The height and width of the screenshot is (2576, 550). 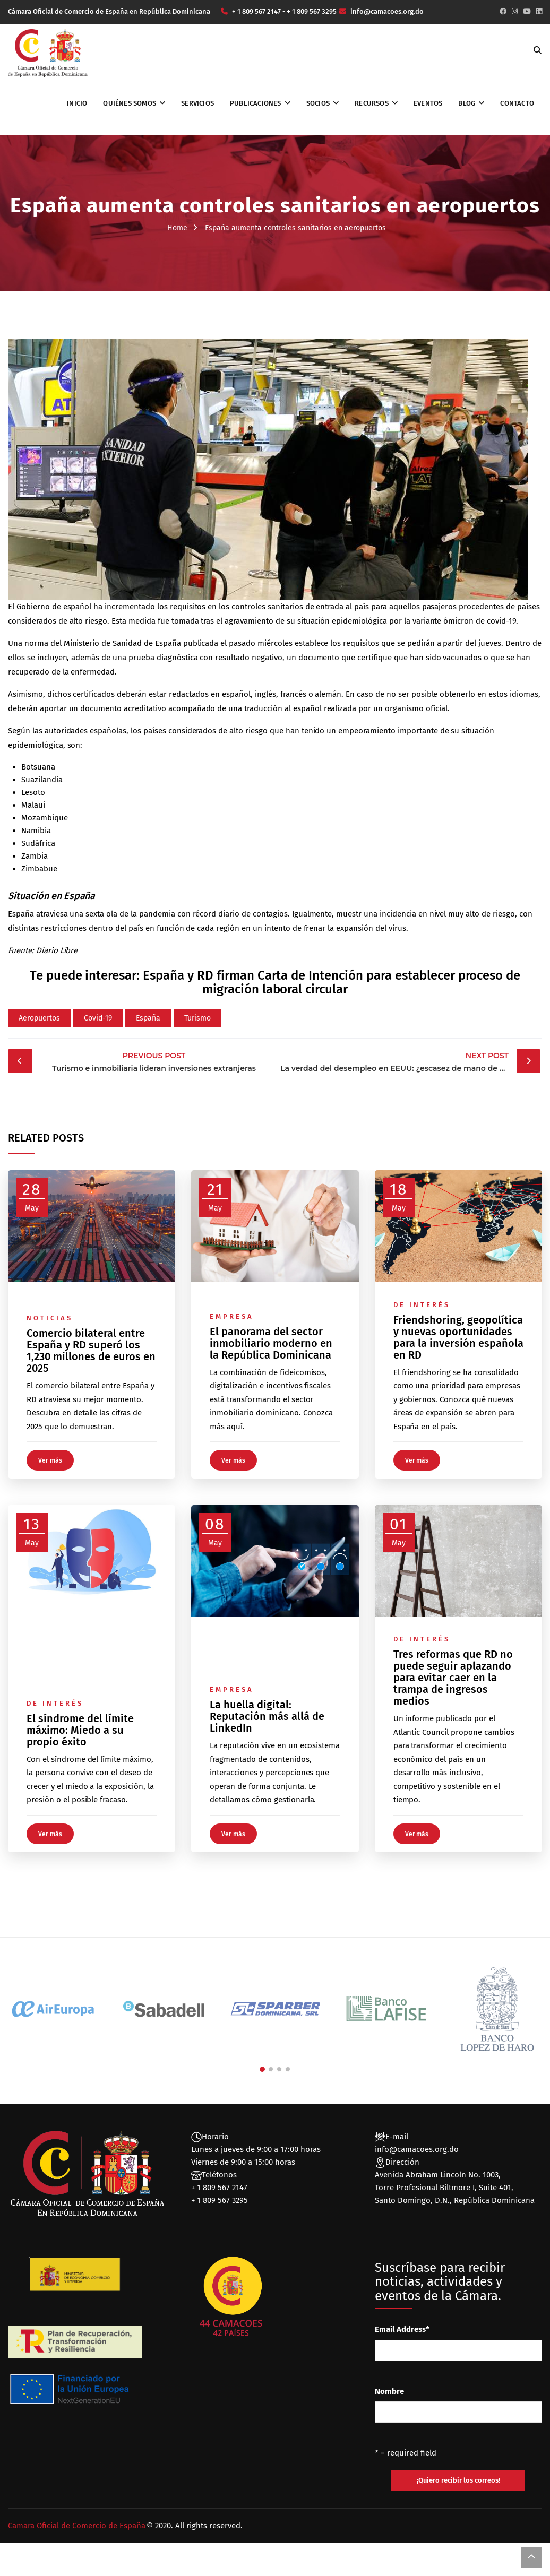 What do you see at coordinates (98, 1018) in the screenshot?
I see `Covid-19` at bounding box center [98, 1018].